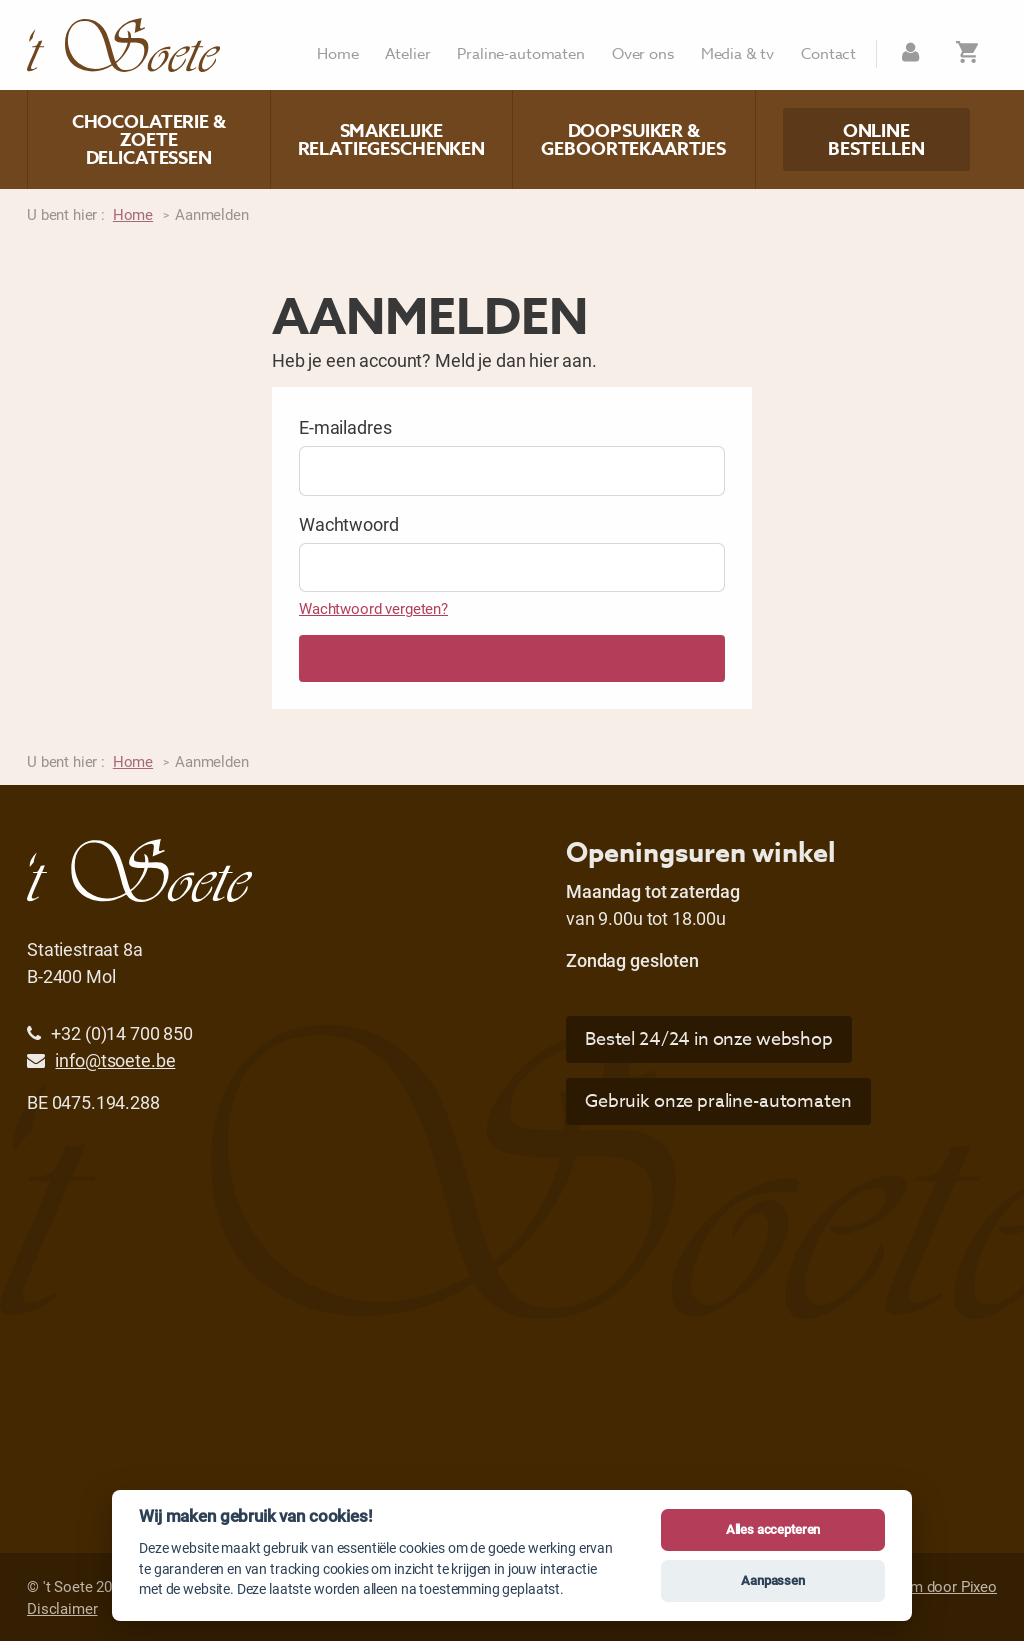 The image size is (1024, 1641). I want to click on Wachtwoord, so click(349, 524).